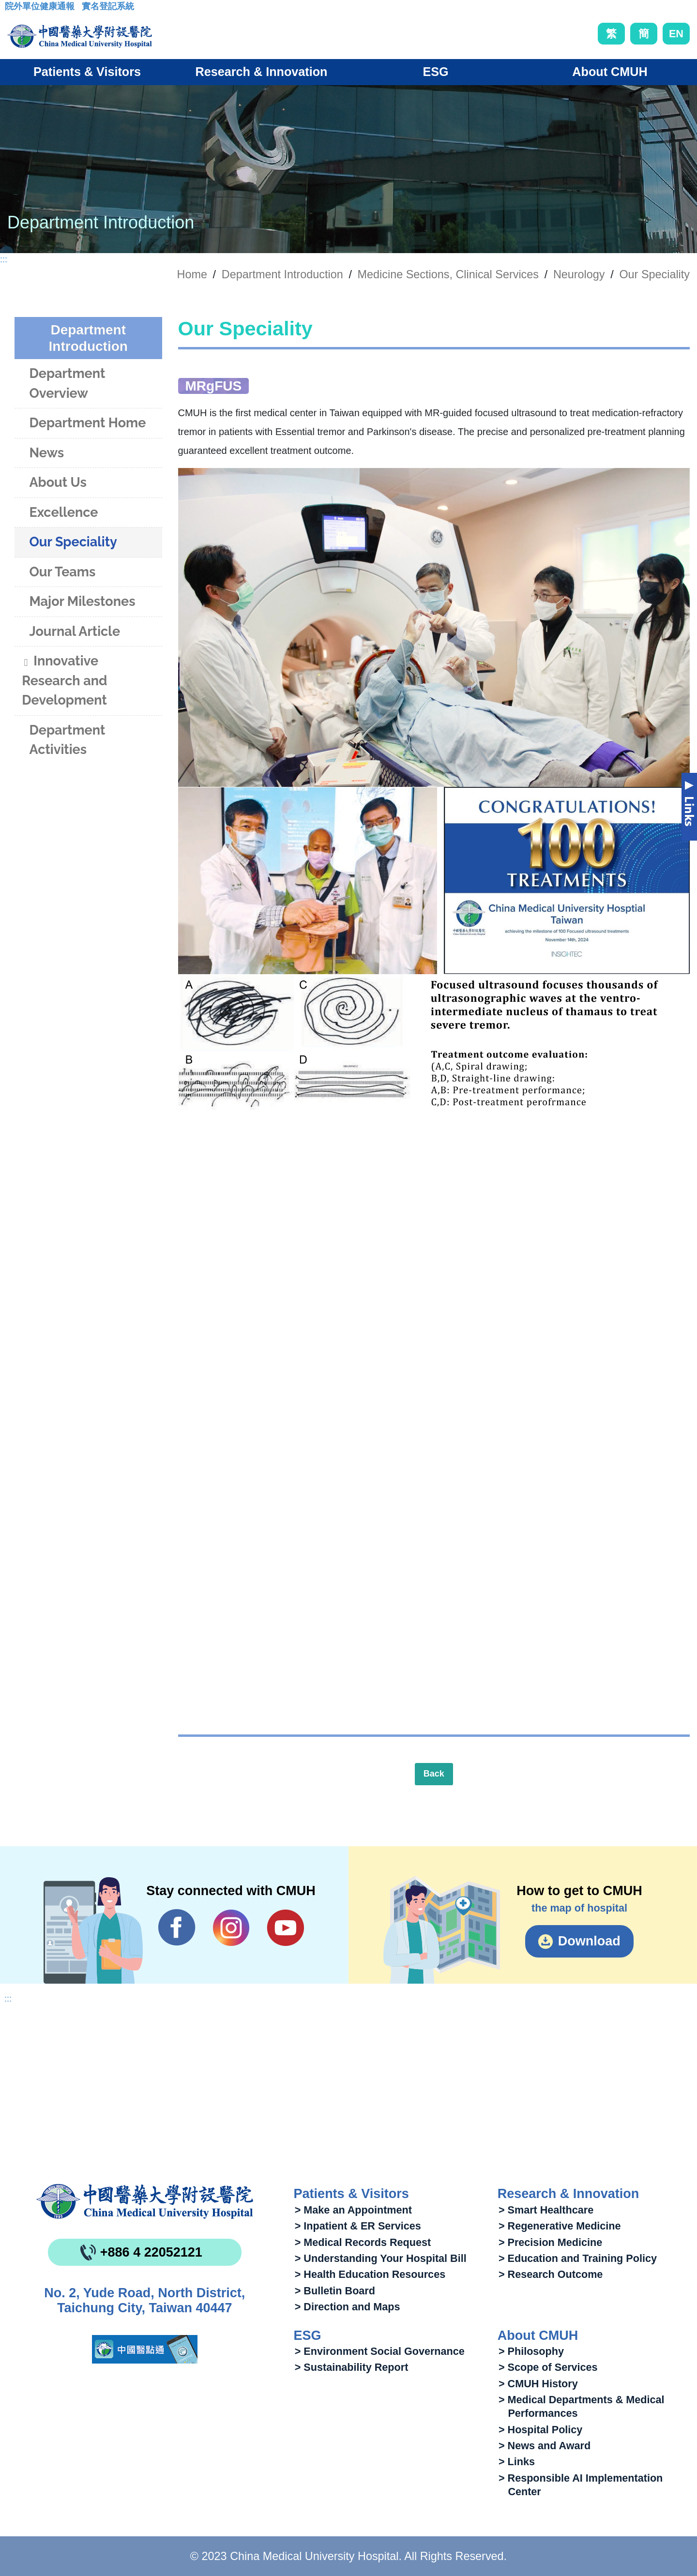 The width and height of the screenshot is (697, 2576). Describe the element at coordinates (64, 680) in the screenshot. I see `Innovative Research and Development` at that location.